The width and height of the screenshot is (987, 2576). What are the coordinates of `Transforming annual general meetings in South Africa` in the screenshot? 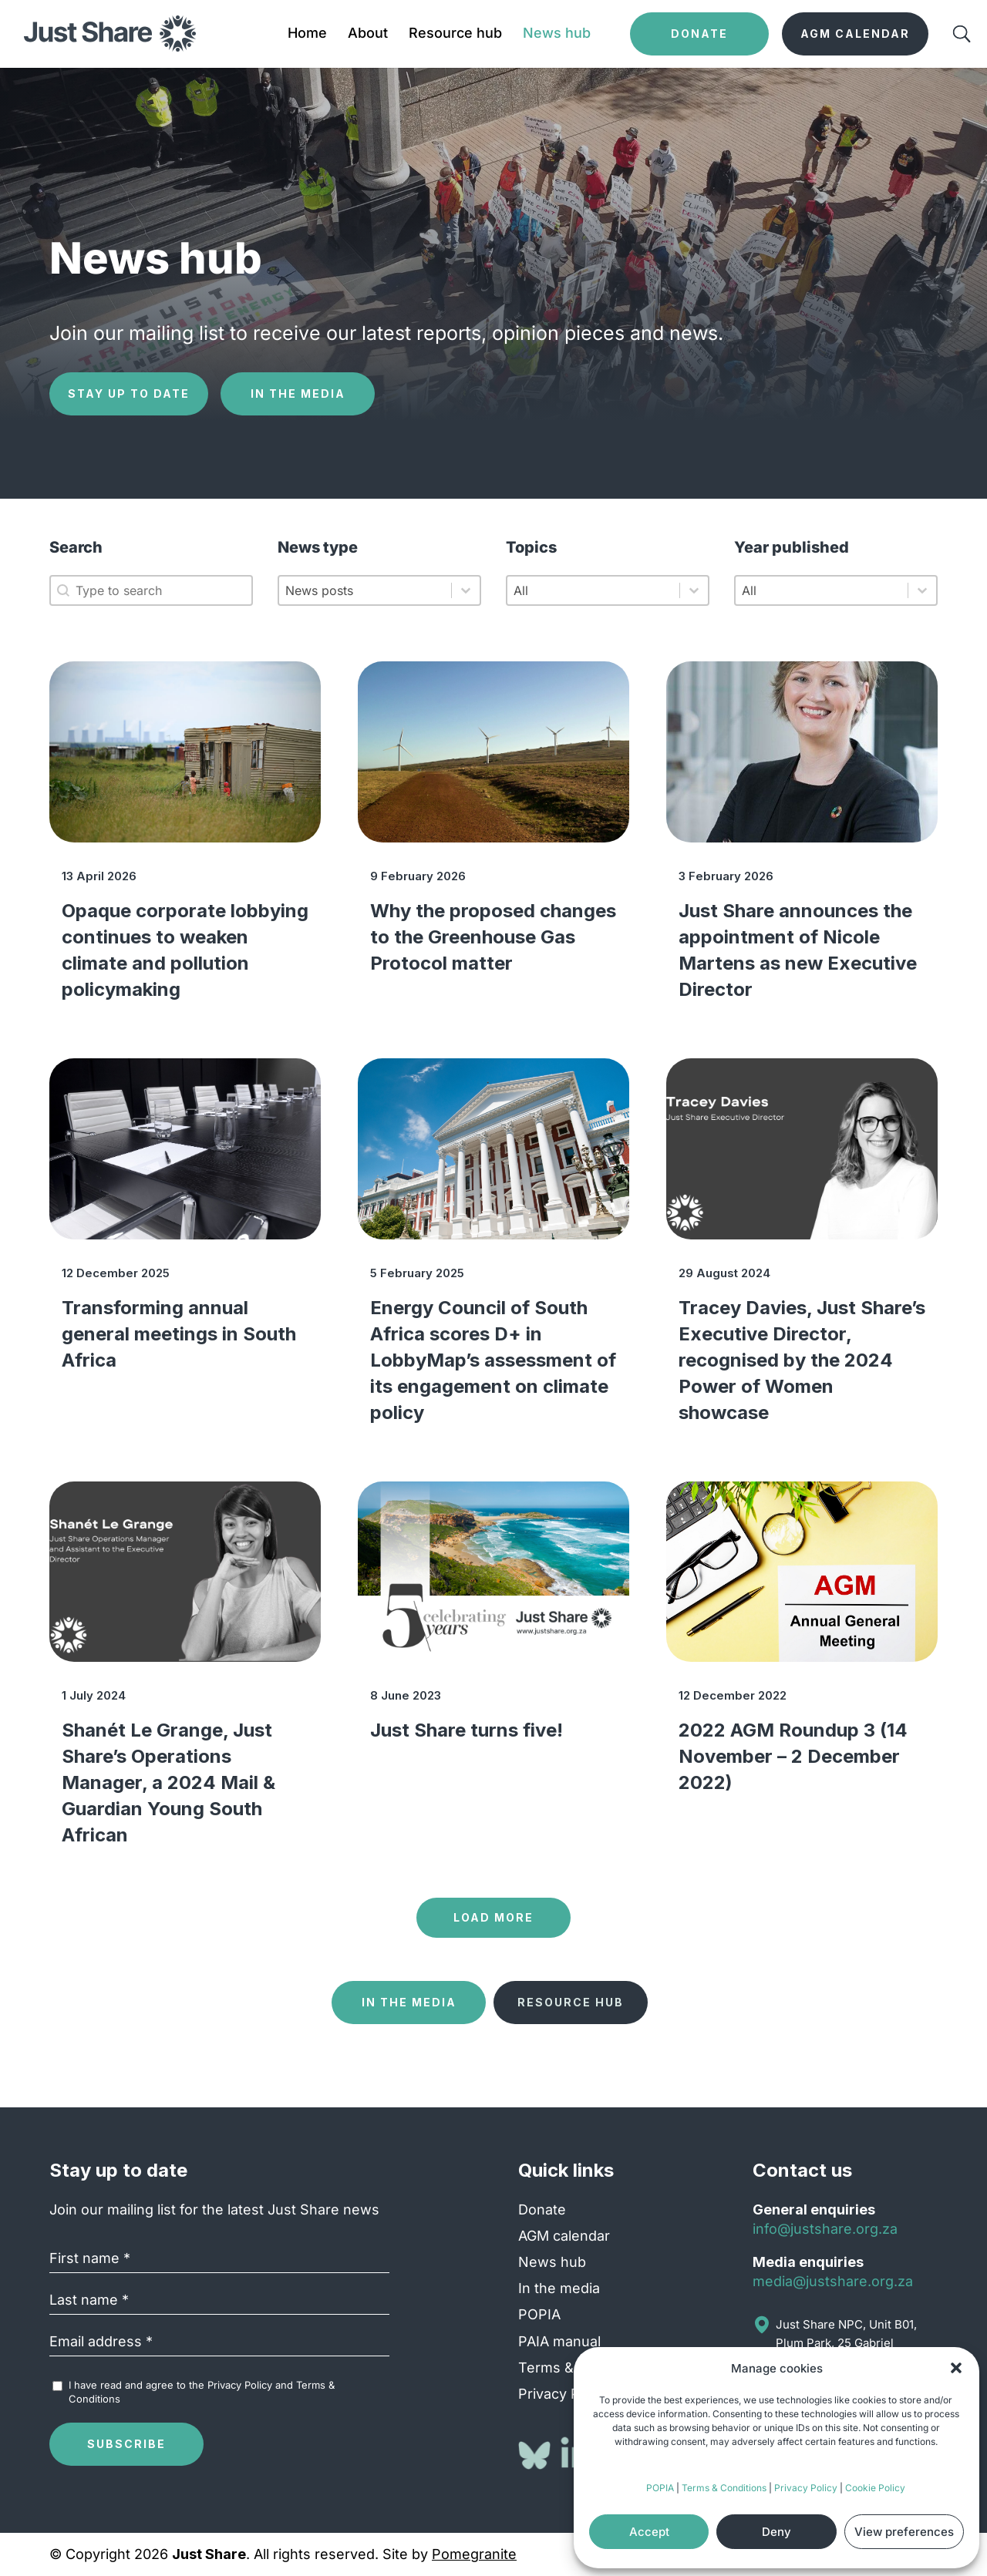 It's located at (179, 1333).